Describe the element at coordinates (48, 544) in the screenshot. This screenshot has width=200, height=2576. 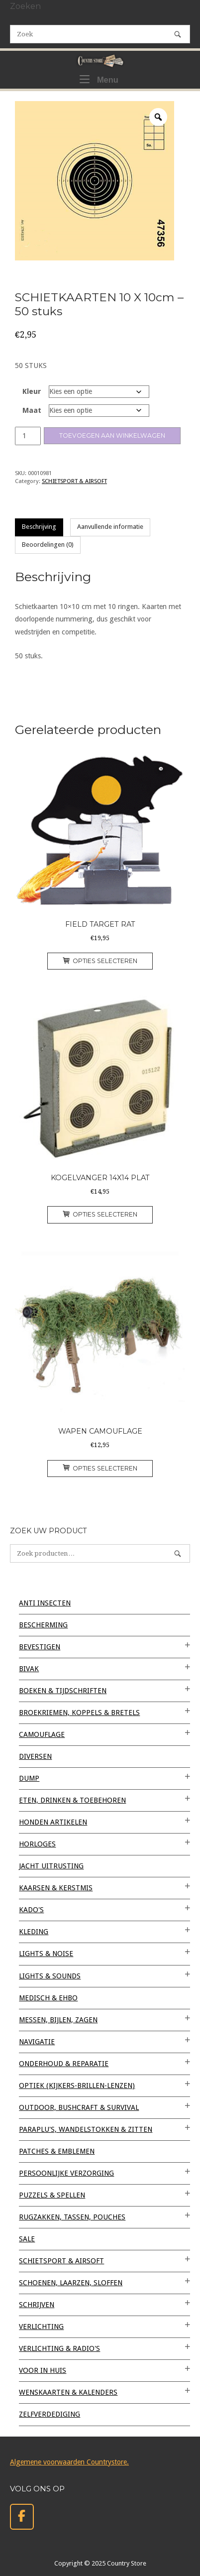
I see `Beoordelingen (0) [tab]` at that location.